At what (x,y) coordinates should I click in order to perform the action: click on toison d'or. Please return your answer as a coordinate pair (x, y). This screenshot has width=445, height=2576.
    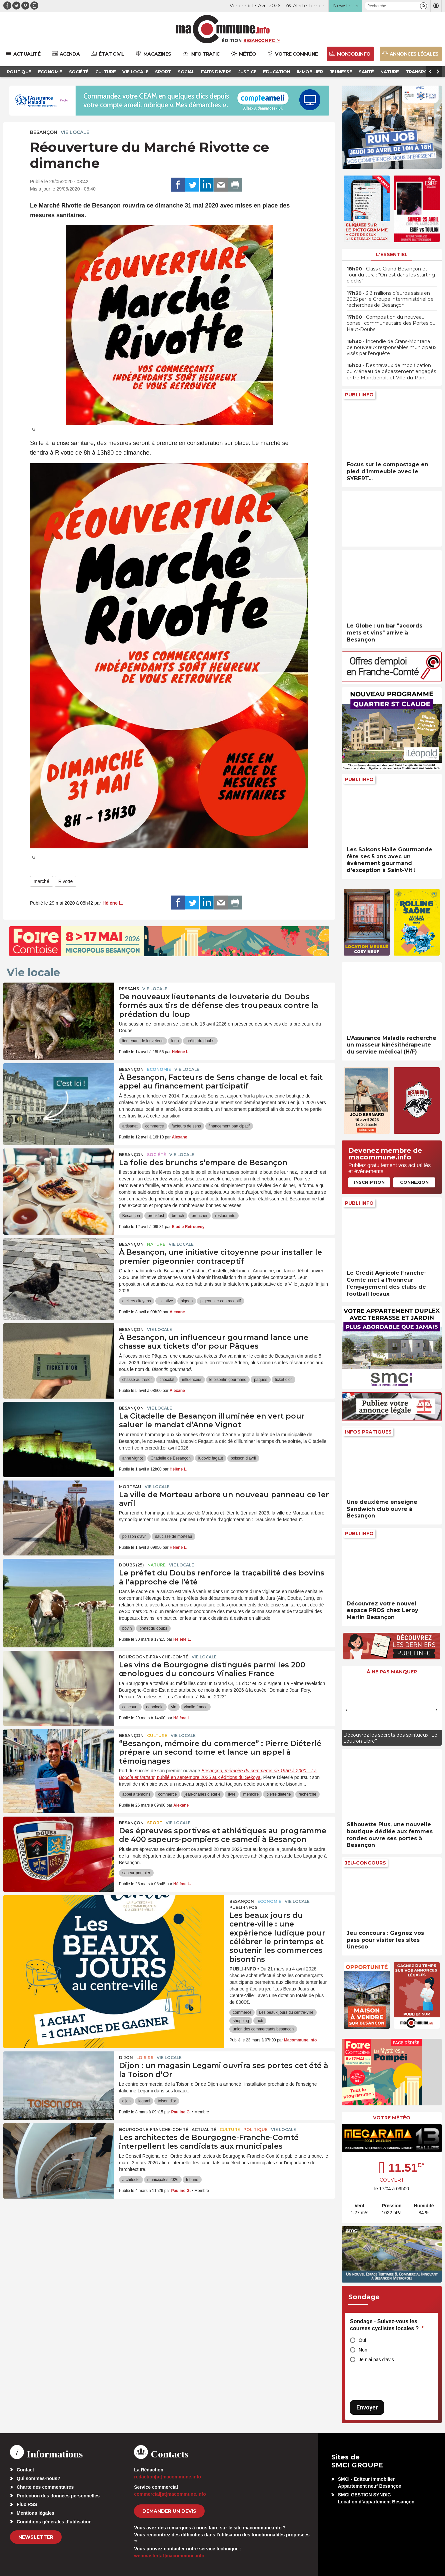
    Looking at the image, I should click on (167, 2101).